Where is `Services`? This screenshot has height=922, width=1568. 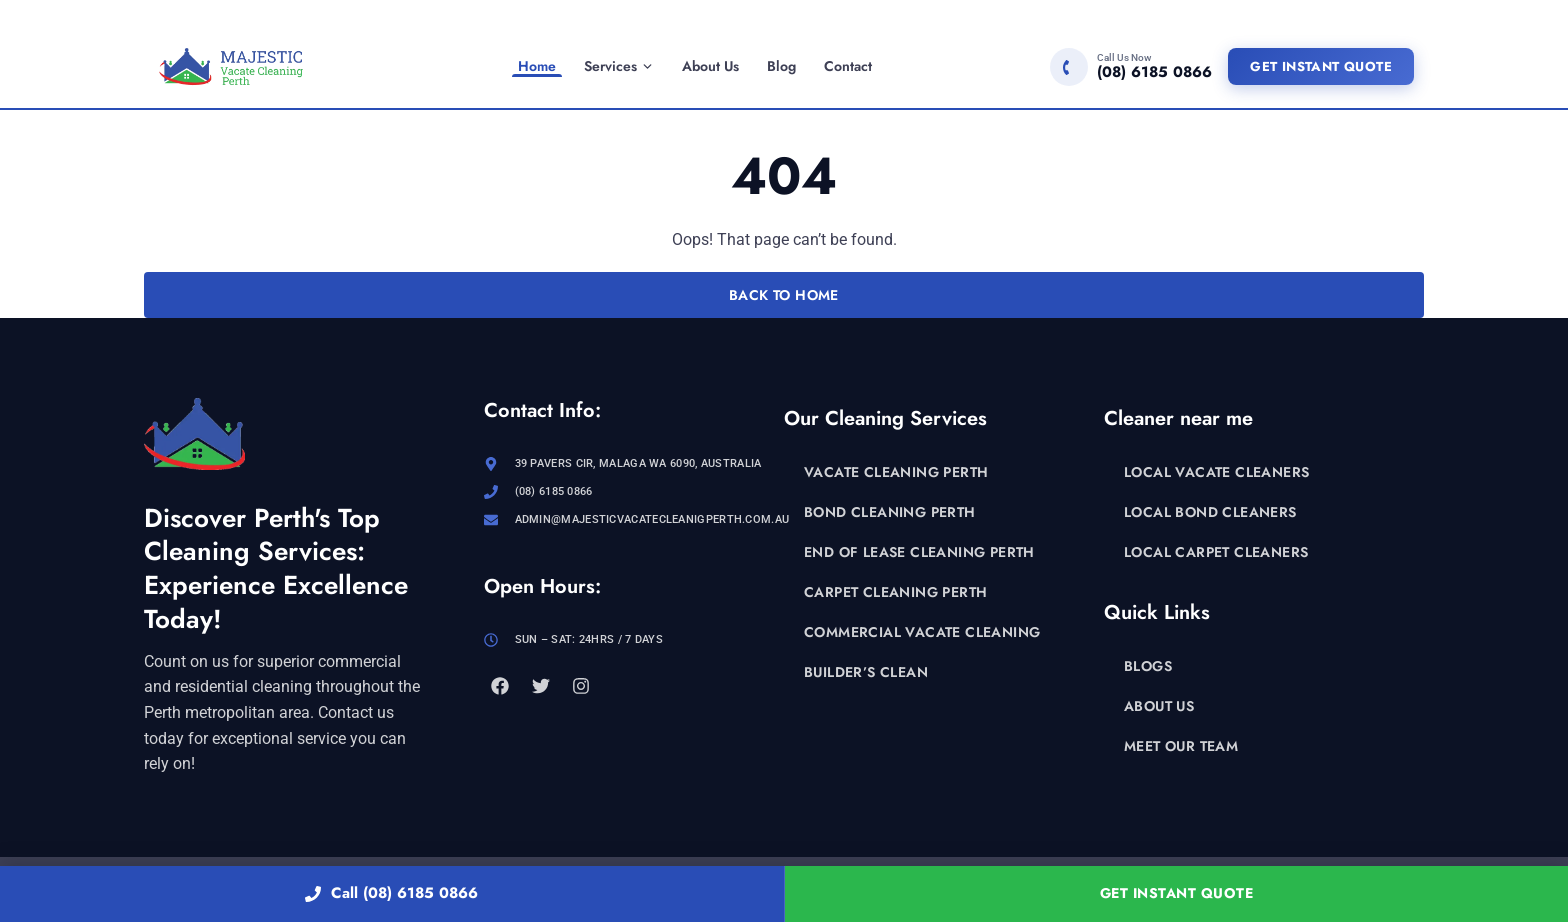
Services is located at coordinates (619, 66).